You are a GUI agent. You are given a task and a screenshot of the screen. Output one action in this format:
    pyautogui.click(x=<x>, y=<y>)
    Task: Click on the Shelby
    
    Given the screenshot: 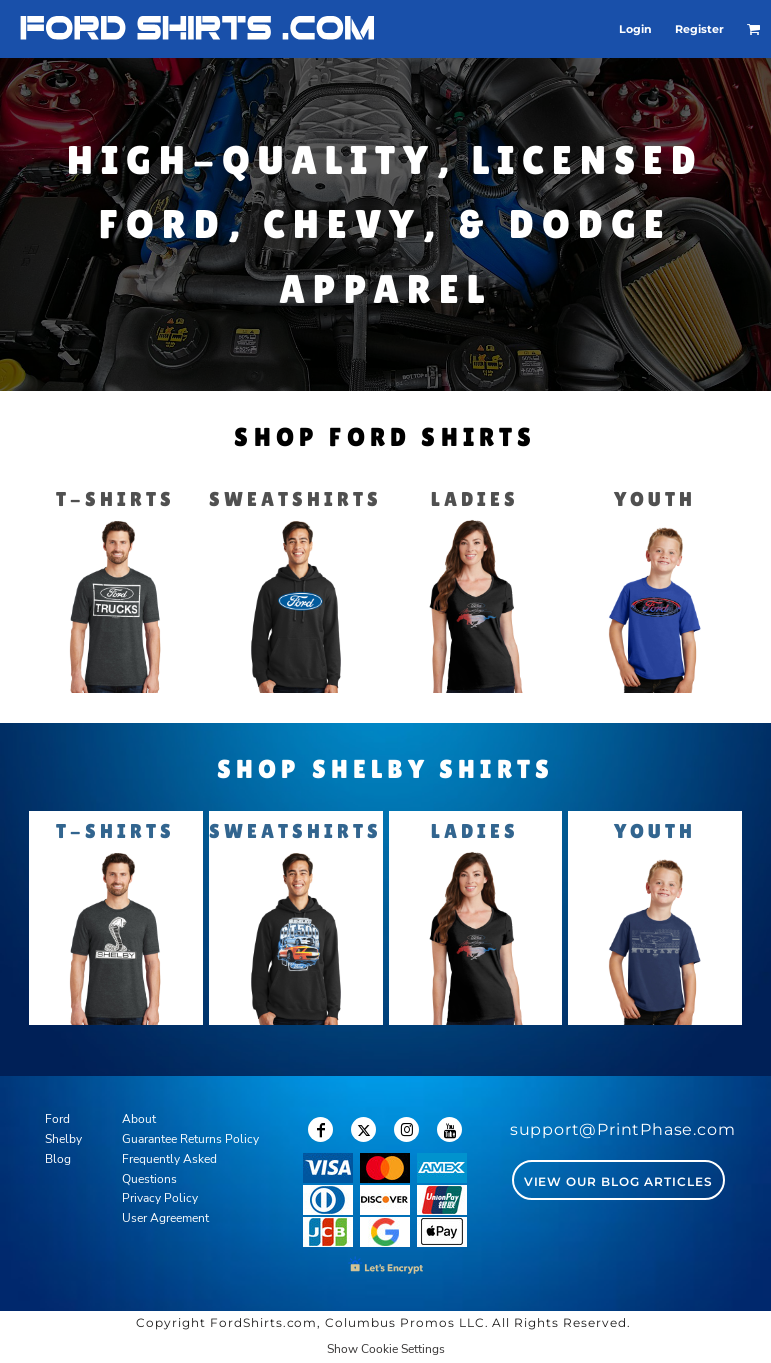 What is the action you would take?
    pyautogui.click(x=63, y=1139)
    